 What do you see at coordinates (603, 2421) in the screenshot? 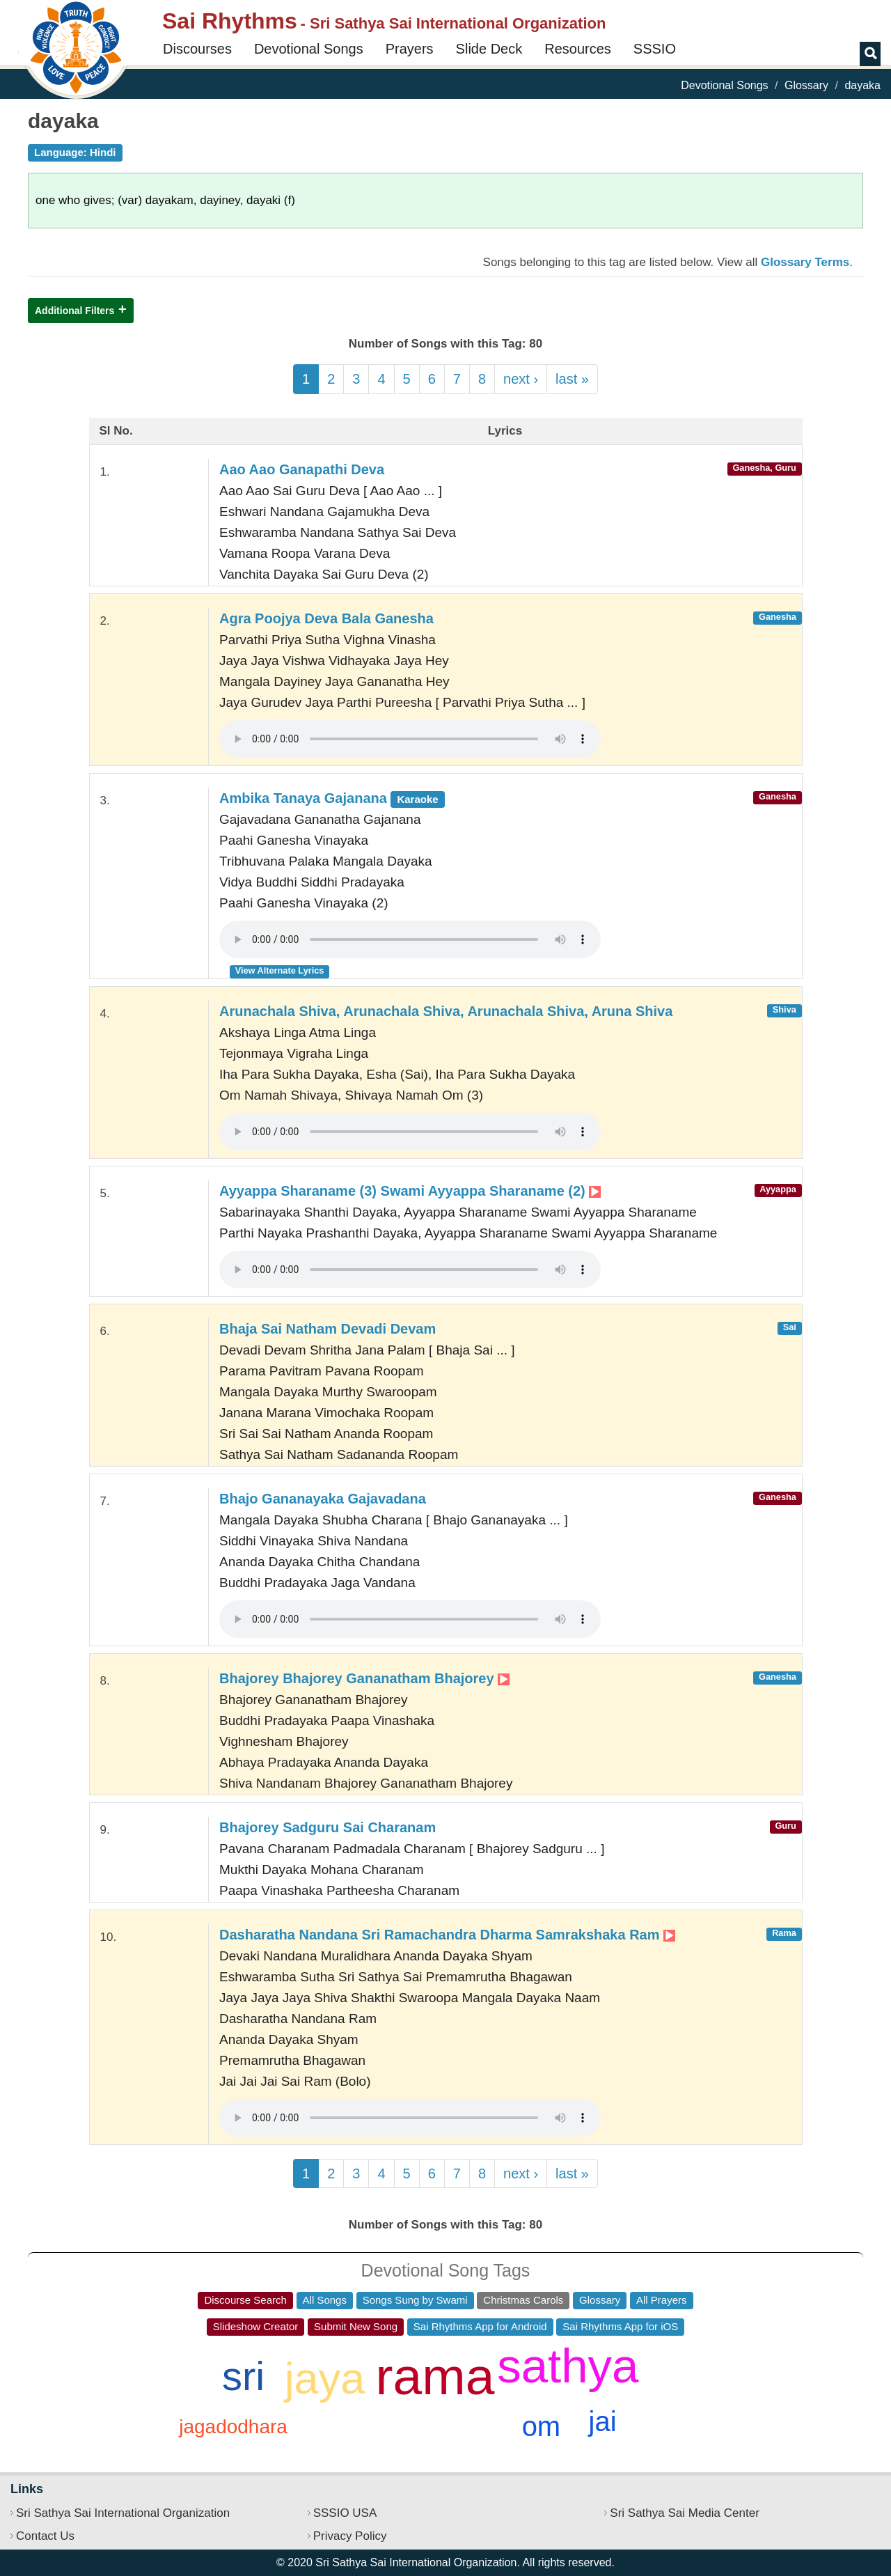
I see `jai` at bounding box center [603, 2421].